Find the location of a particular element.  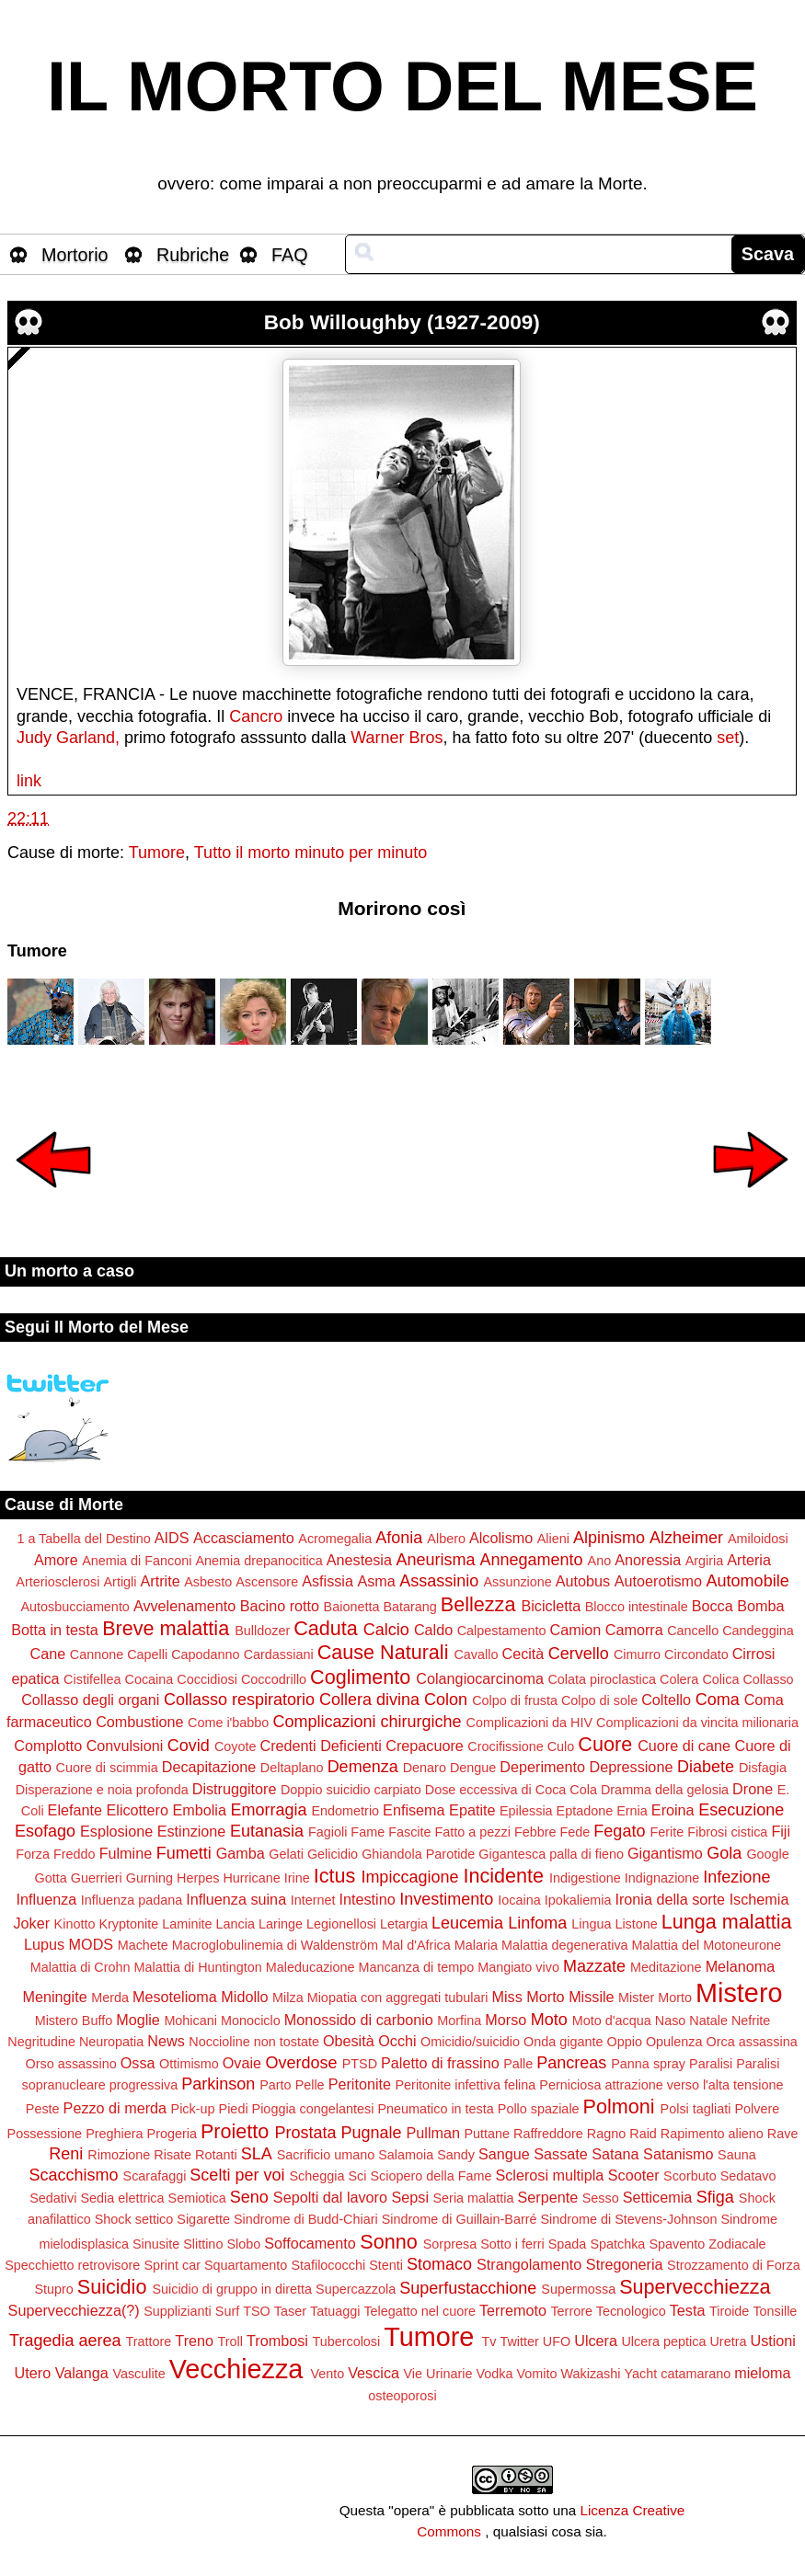

Fagioli is located at coordinates (327, 1832).